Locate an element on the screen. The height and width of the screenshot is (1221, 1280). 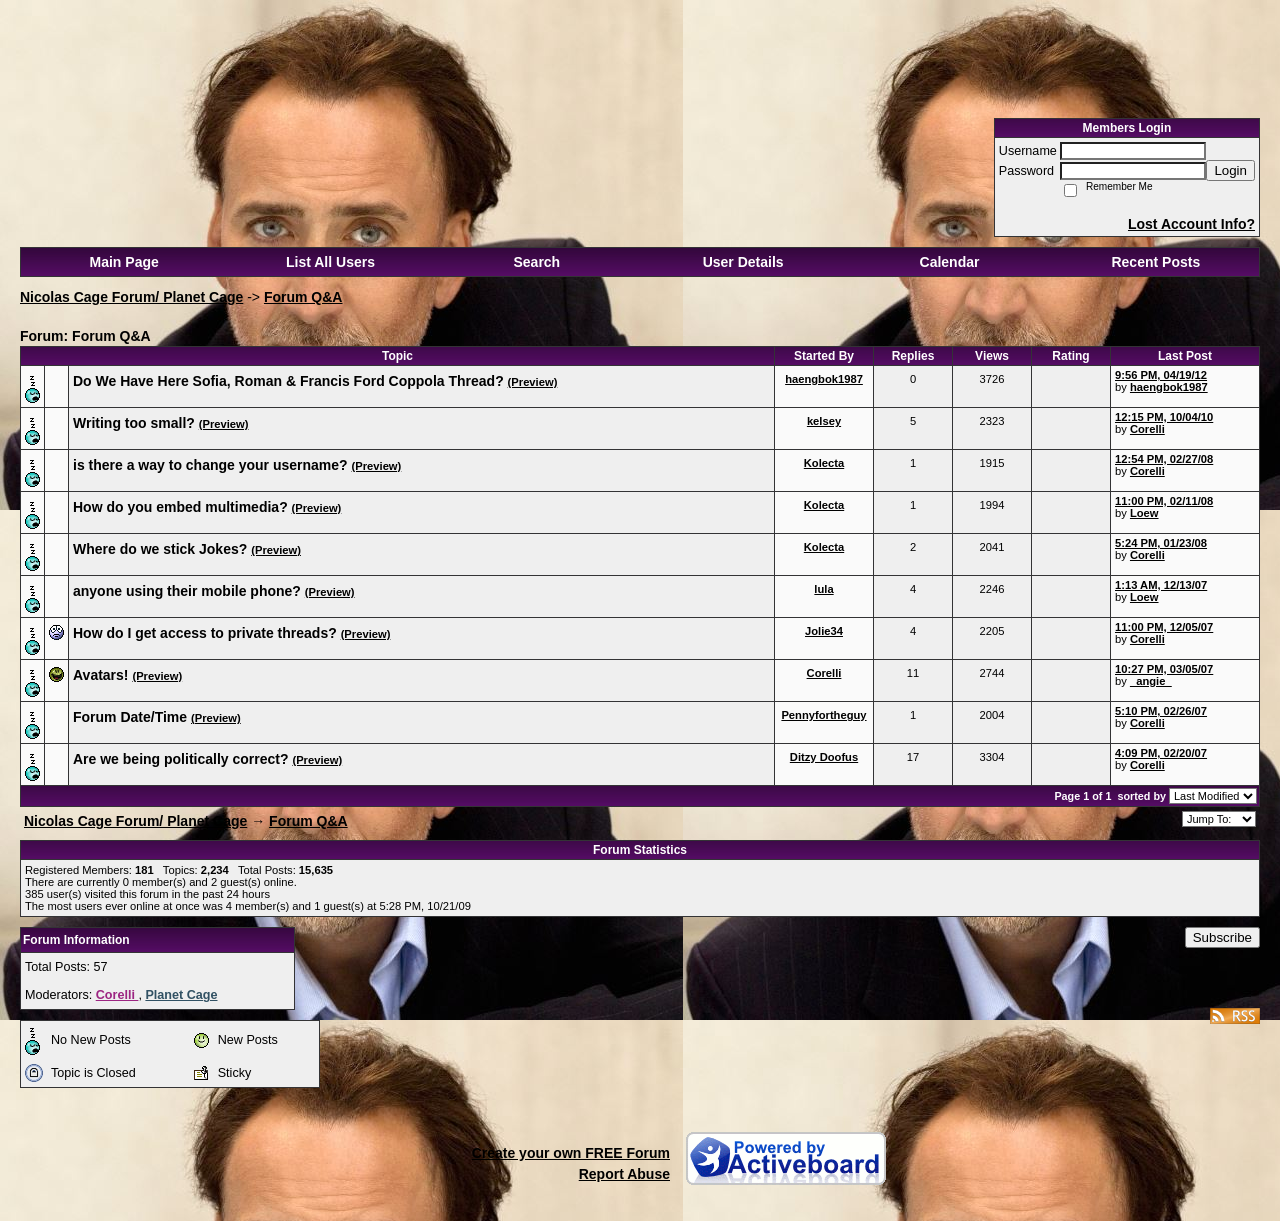
5:10 PM, 02/26/07 is located at coordinates (1161, 711).